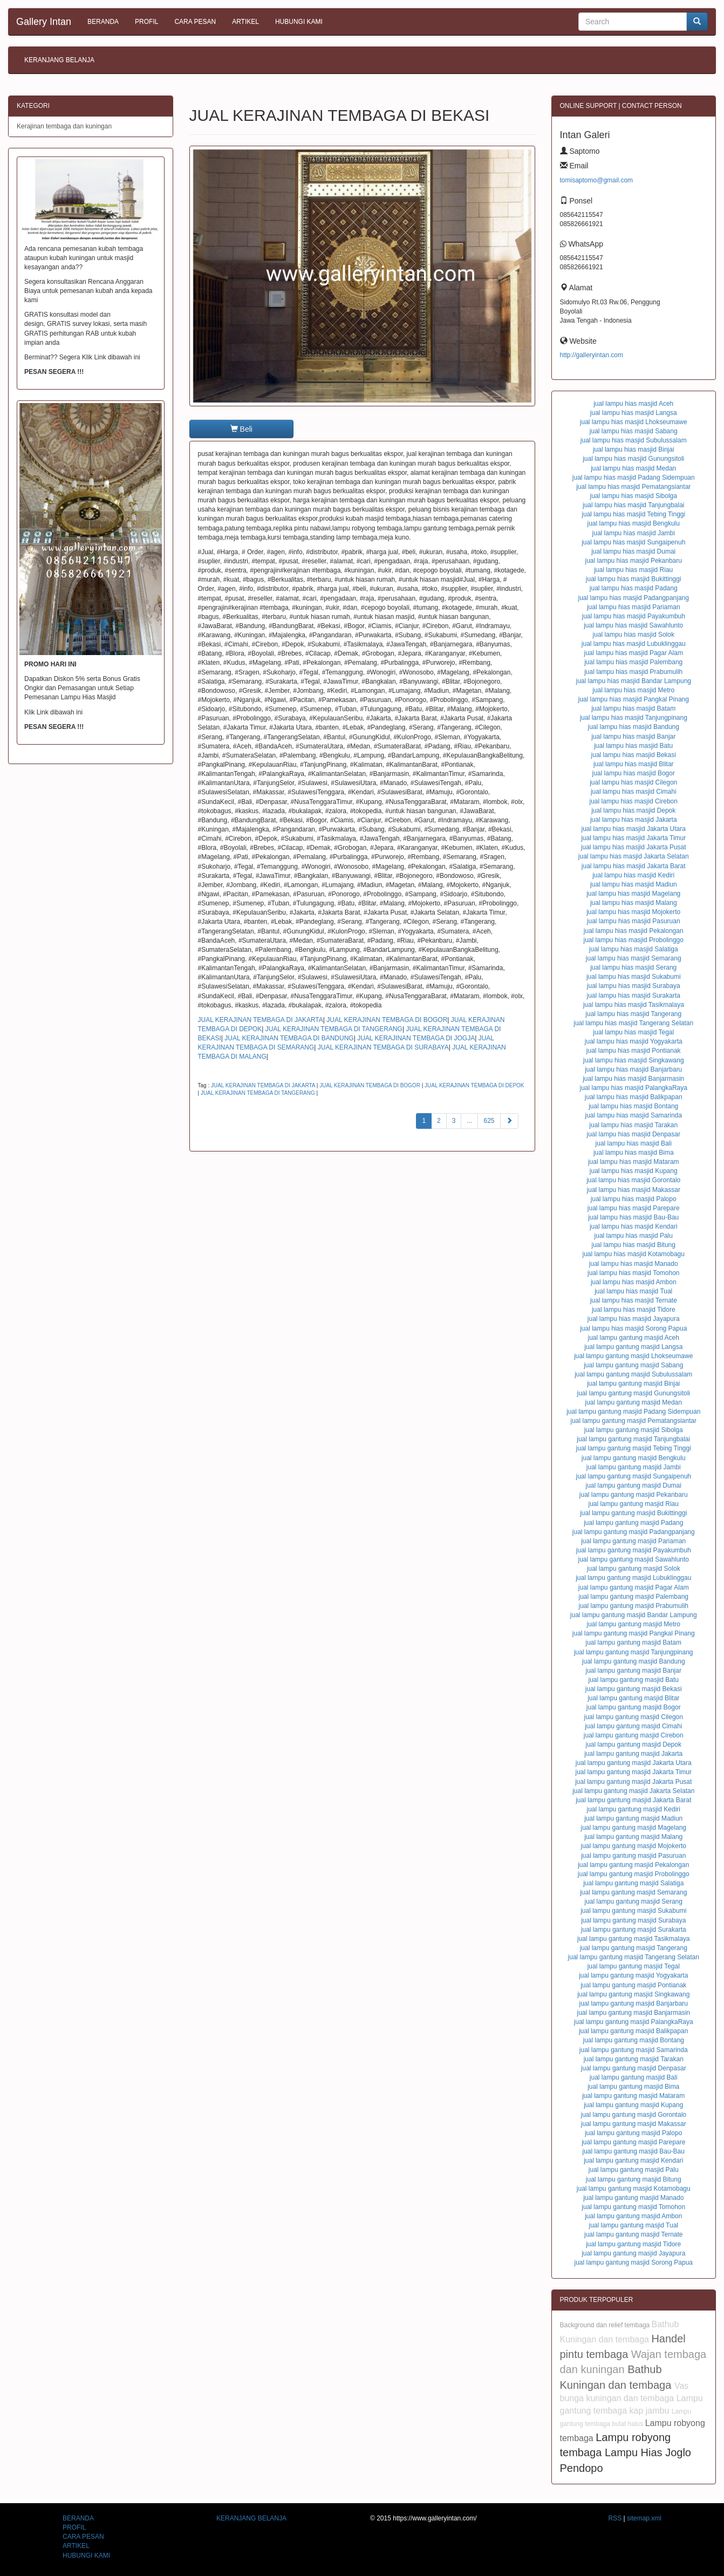 This screenshot has width=724, height=2576. I want to click on jual lampu gantung masjid Binjai, so click(633, 1383).